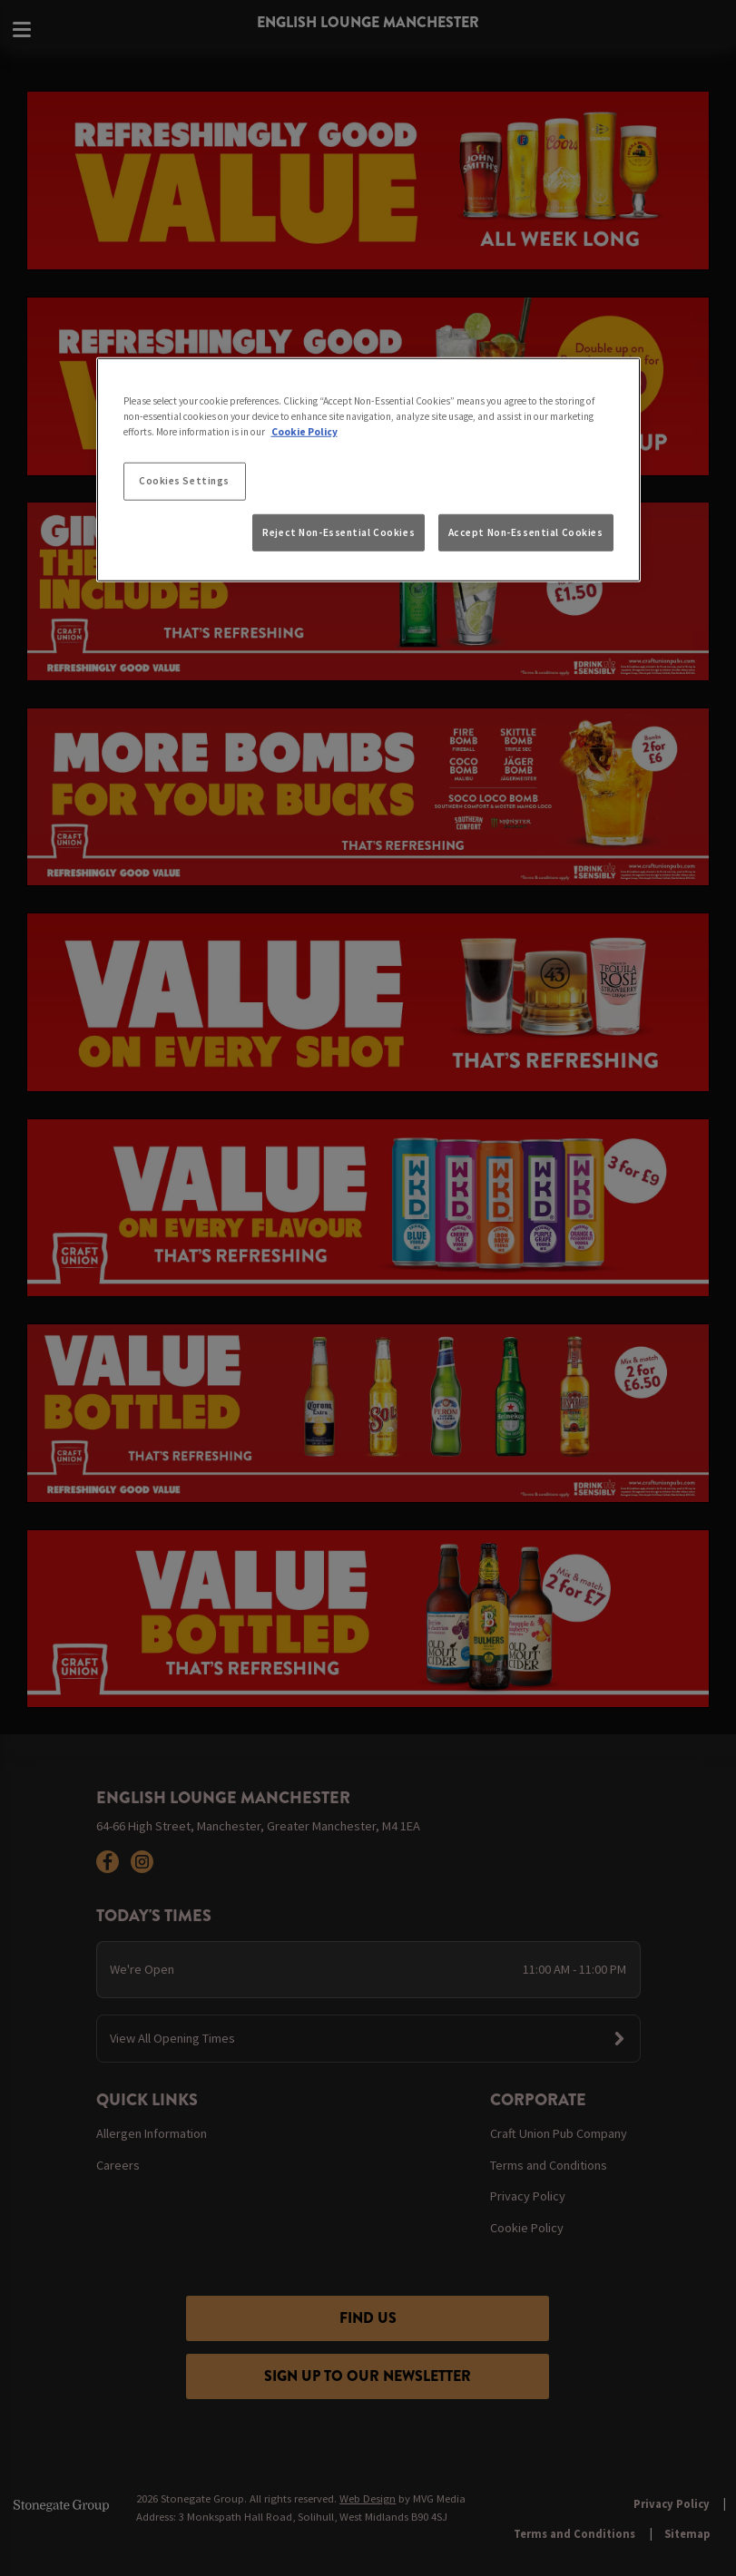 Image resolution: width=736 pixels, height=2576 pixels. What do you see at coordinates (368, 469) in the screenshot?
I see `[region]` at bounding box center [368, 469].